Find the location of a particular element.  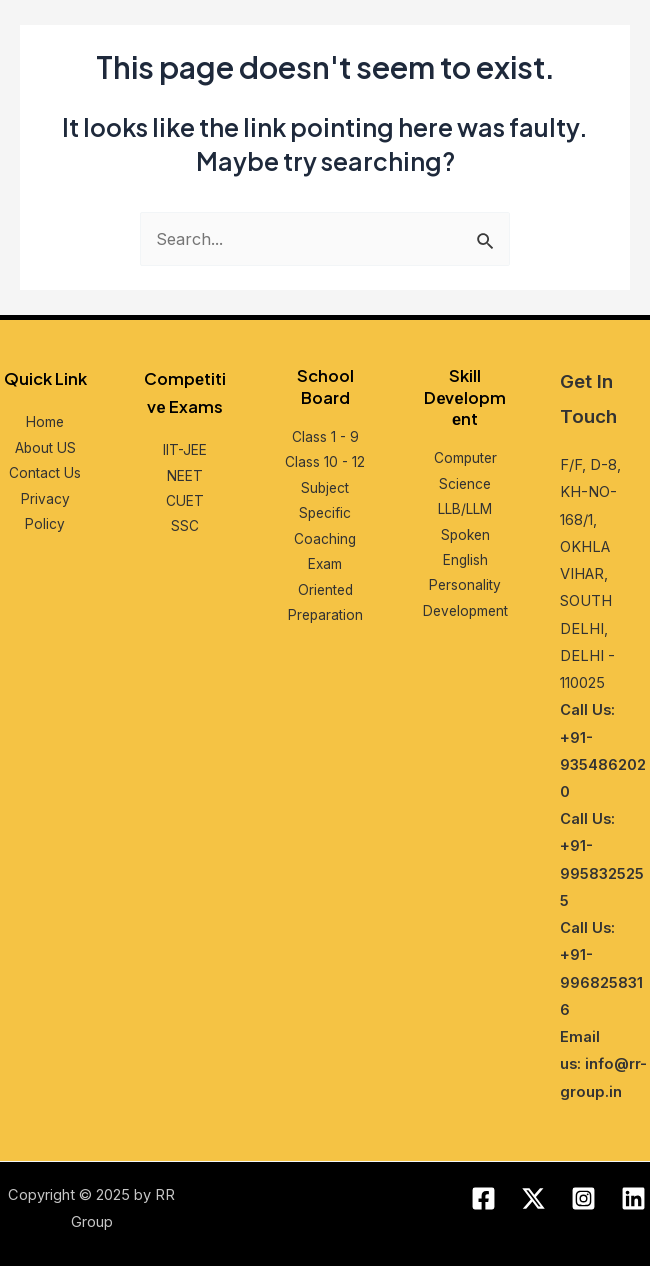

Class 10 - 12 is located at coordinates (325, 462).